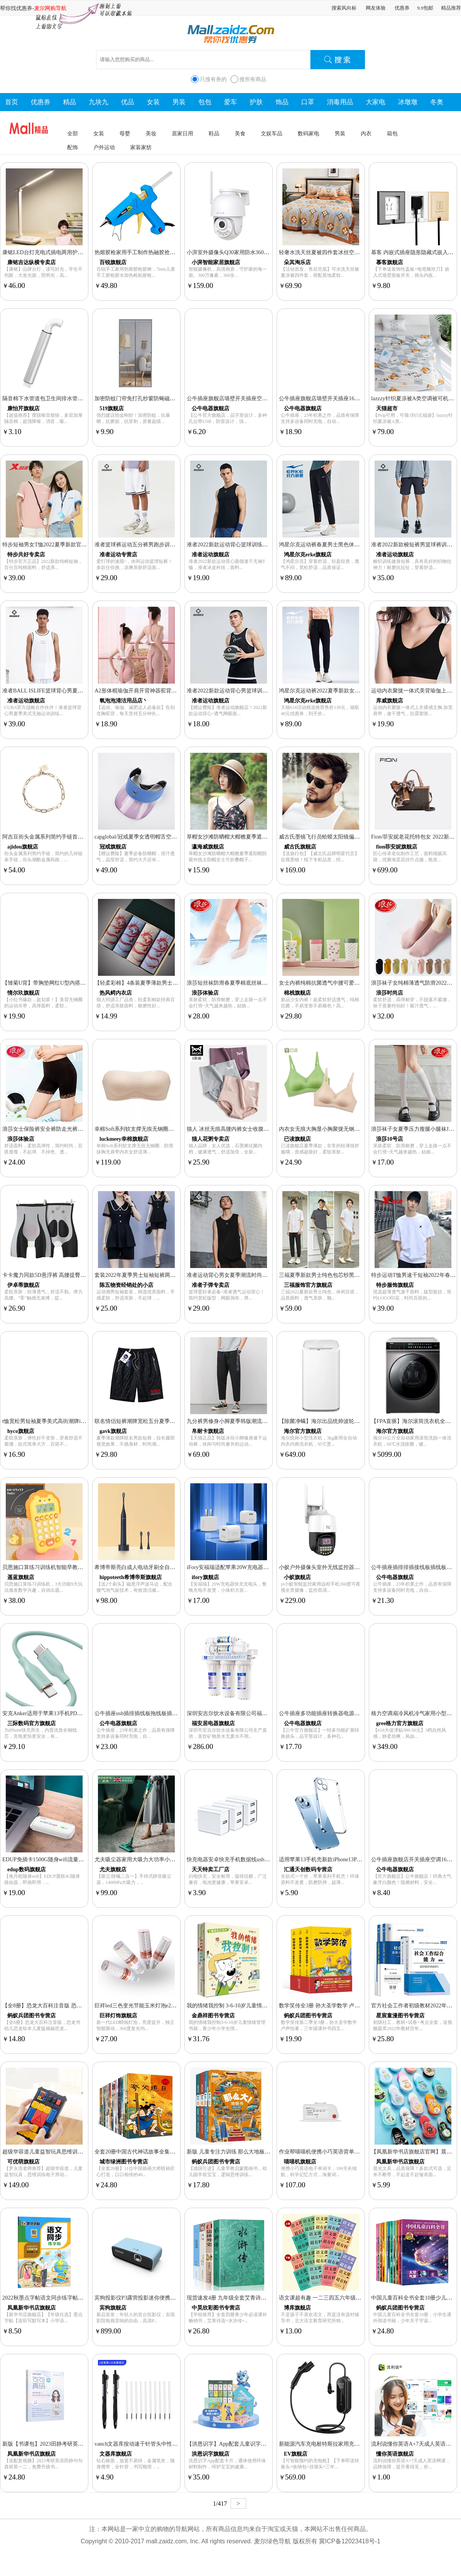  What do you see at coordinates (425, 8) in the screenshot?
I see `9.9包邮` at bounding box center [425, 8].